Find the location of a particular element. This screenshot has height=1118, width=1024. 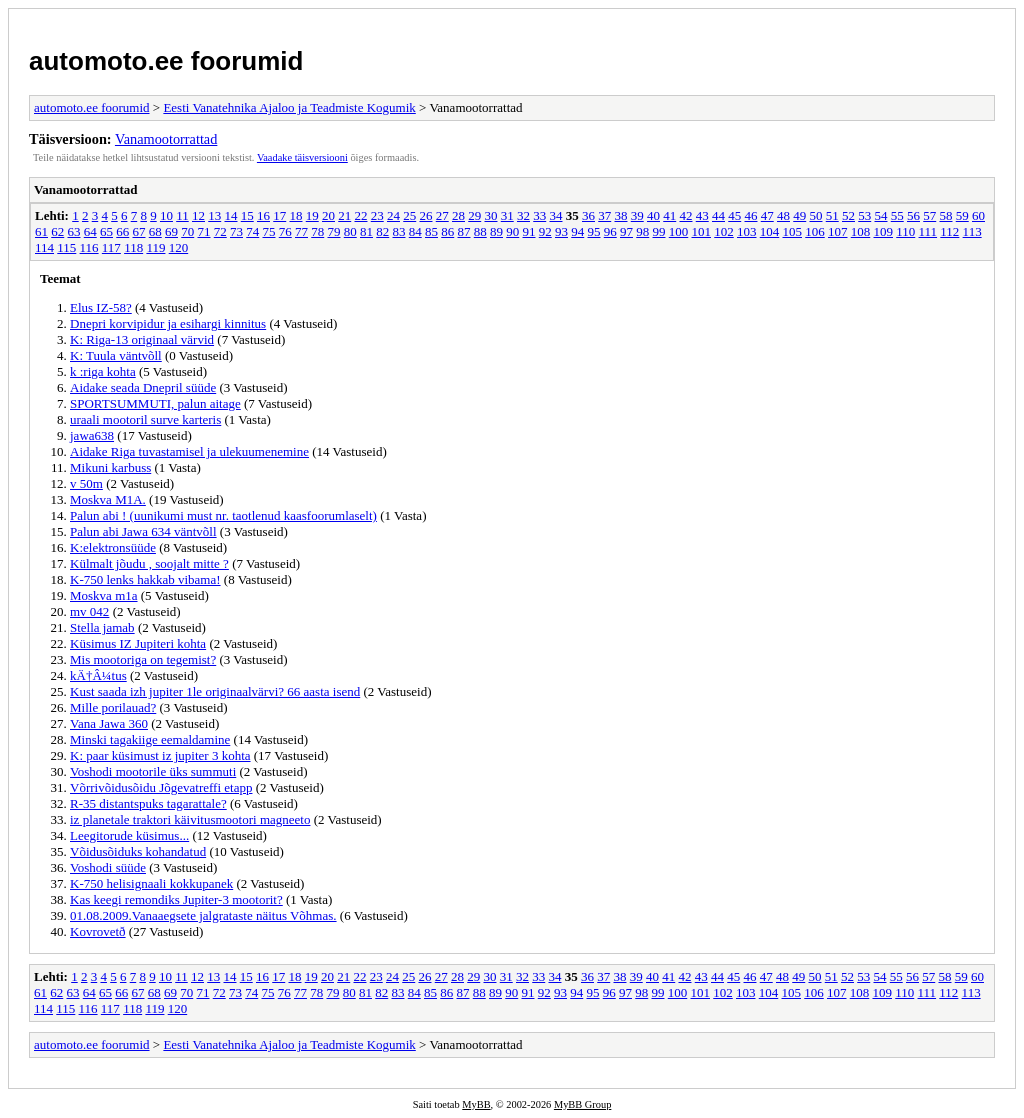

23 is located at coordinates (377, 215).